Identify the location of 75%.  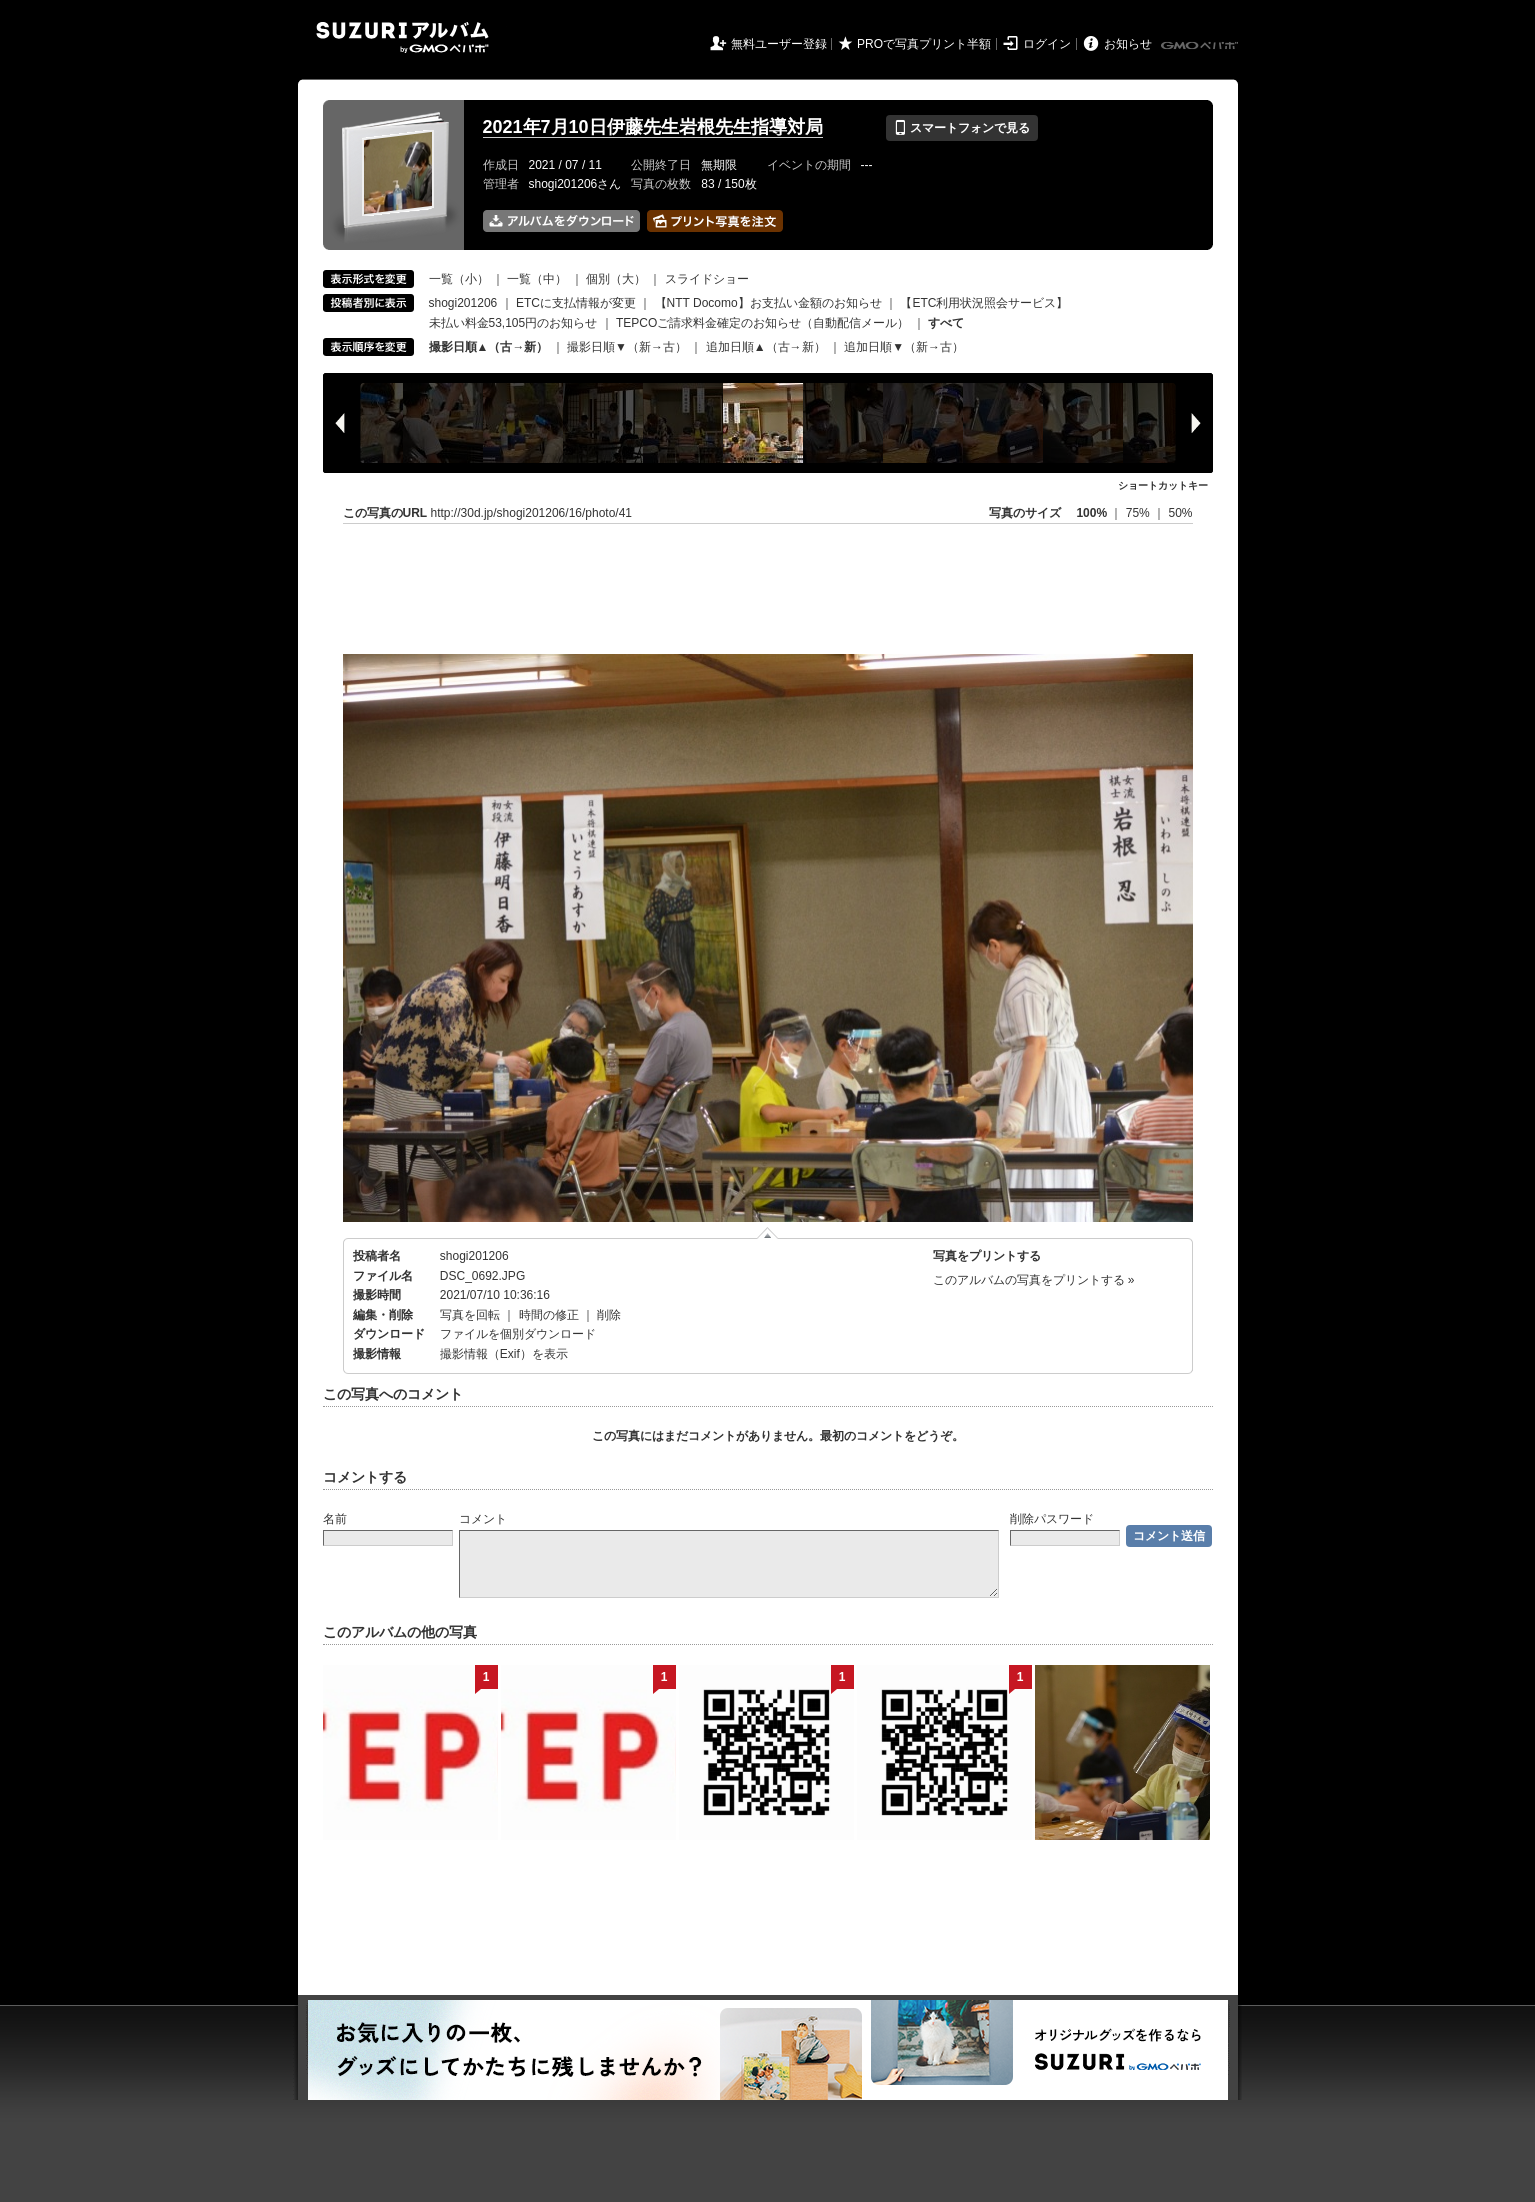
(1139, 513).